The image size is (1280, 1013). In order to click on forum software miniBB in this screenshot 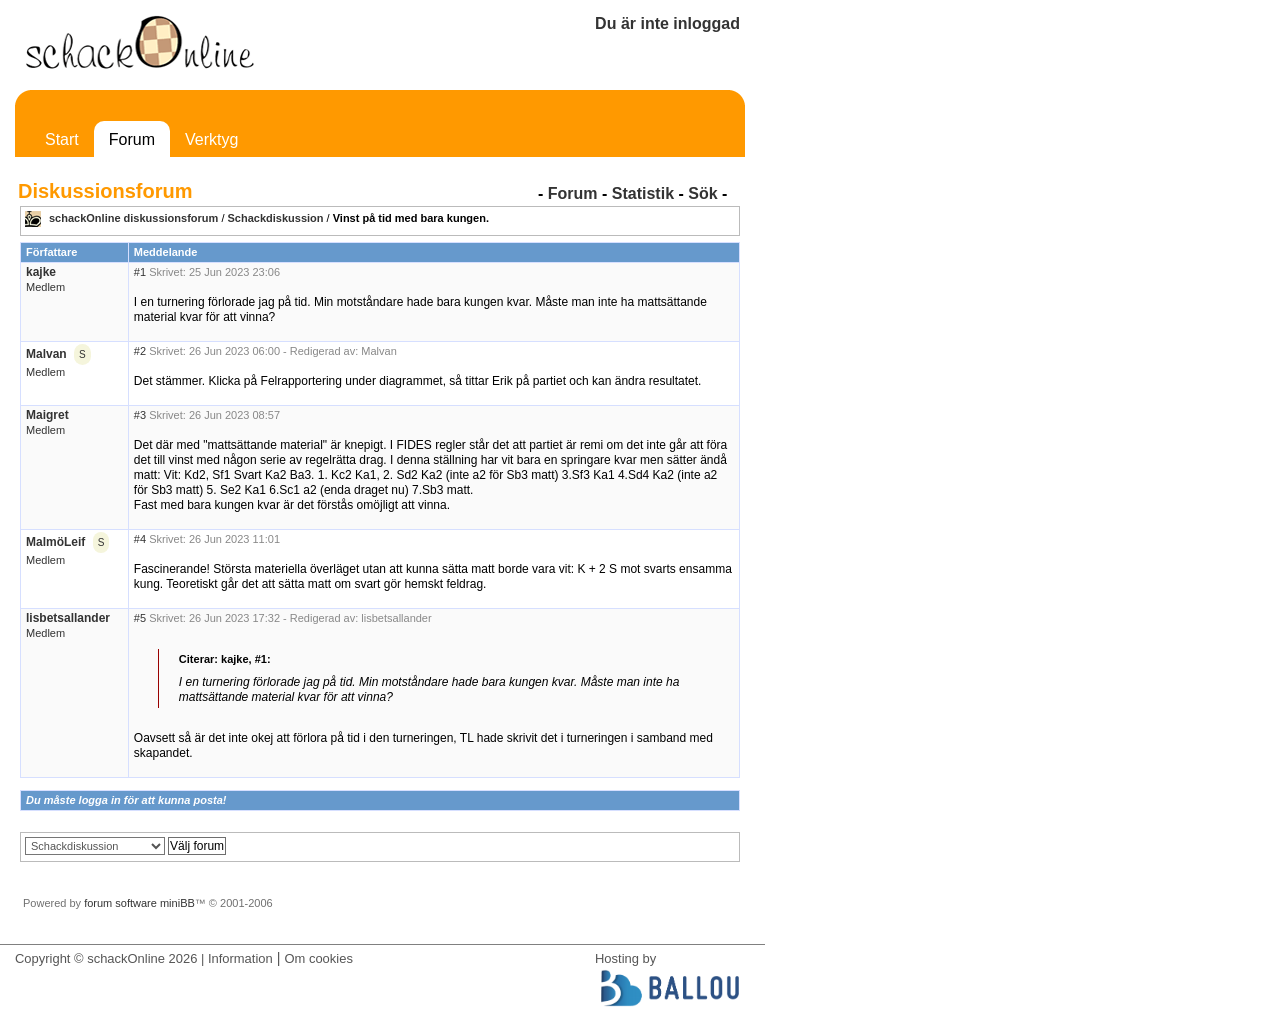, I will do `click(139, 903)`.